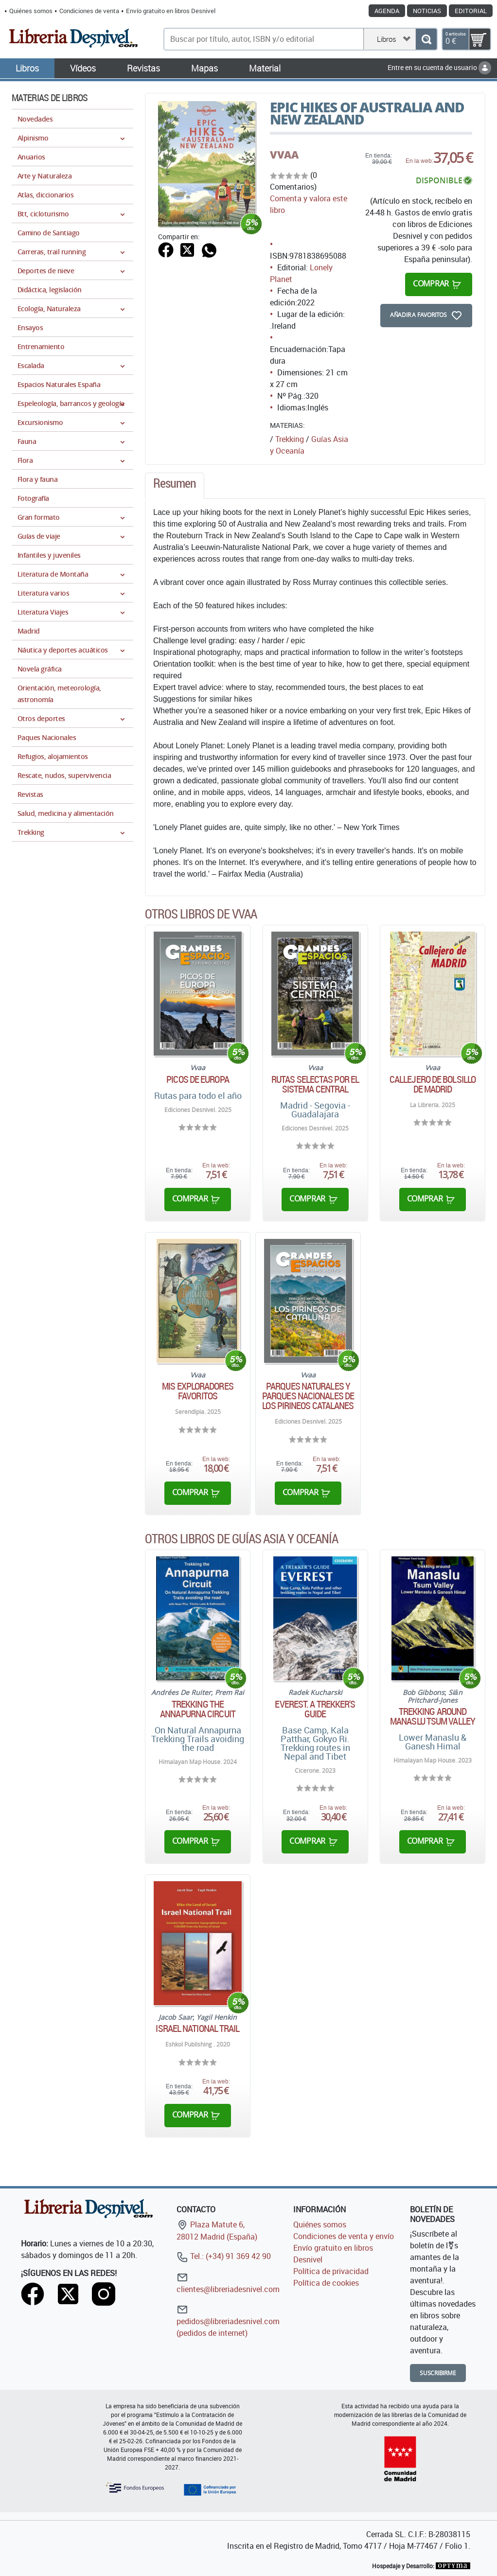 The image size is (497, 2576). What do you see at coordinates (343, 2236) in the screenshot?
I see `Condiciones de venta y envío` at bounding box center [343, 2236].